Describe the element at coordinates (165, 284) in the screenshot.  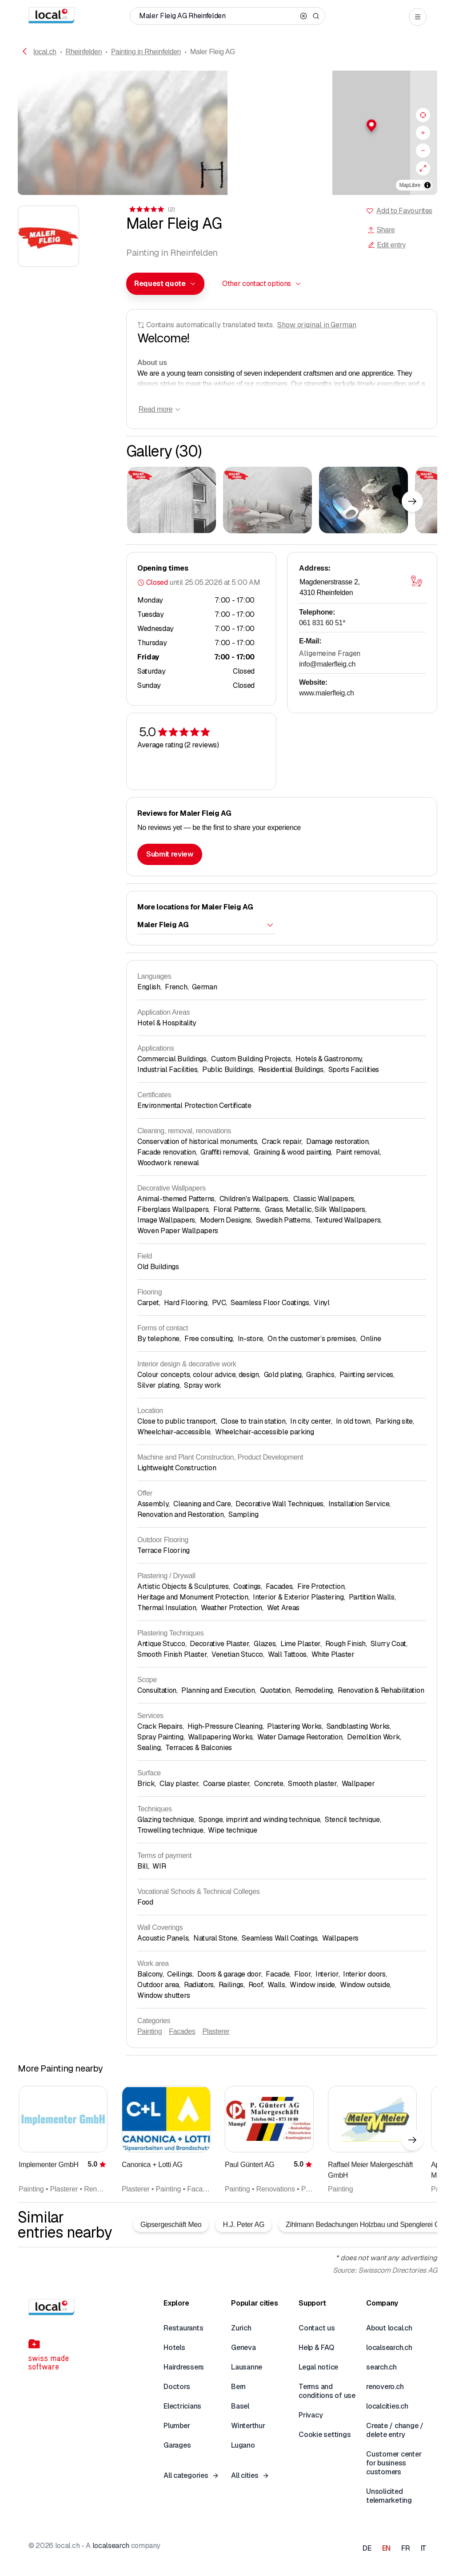
I see `[combobox]` at that location.